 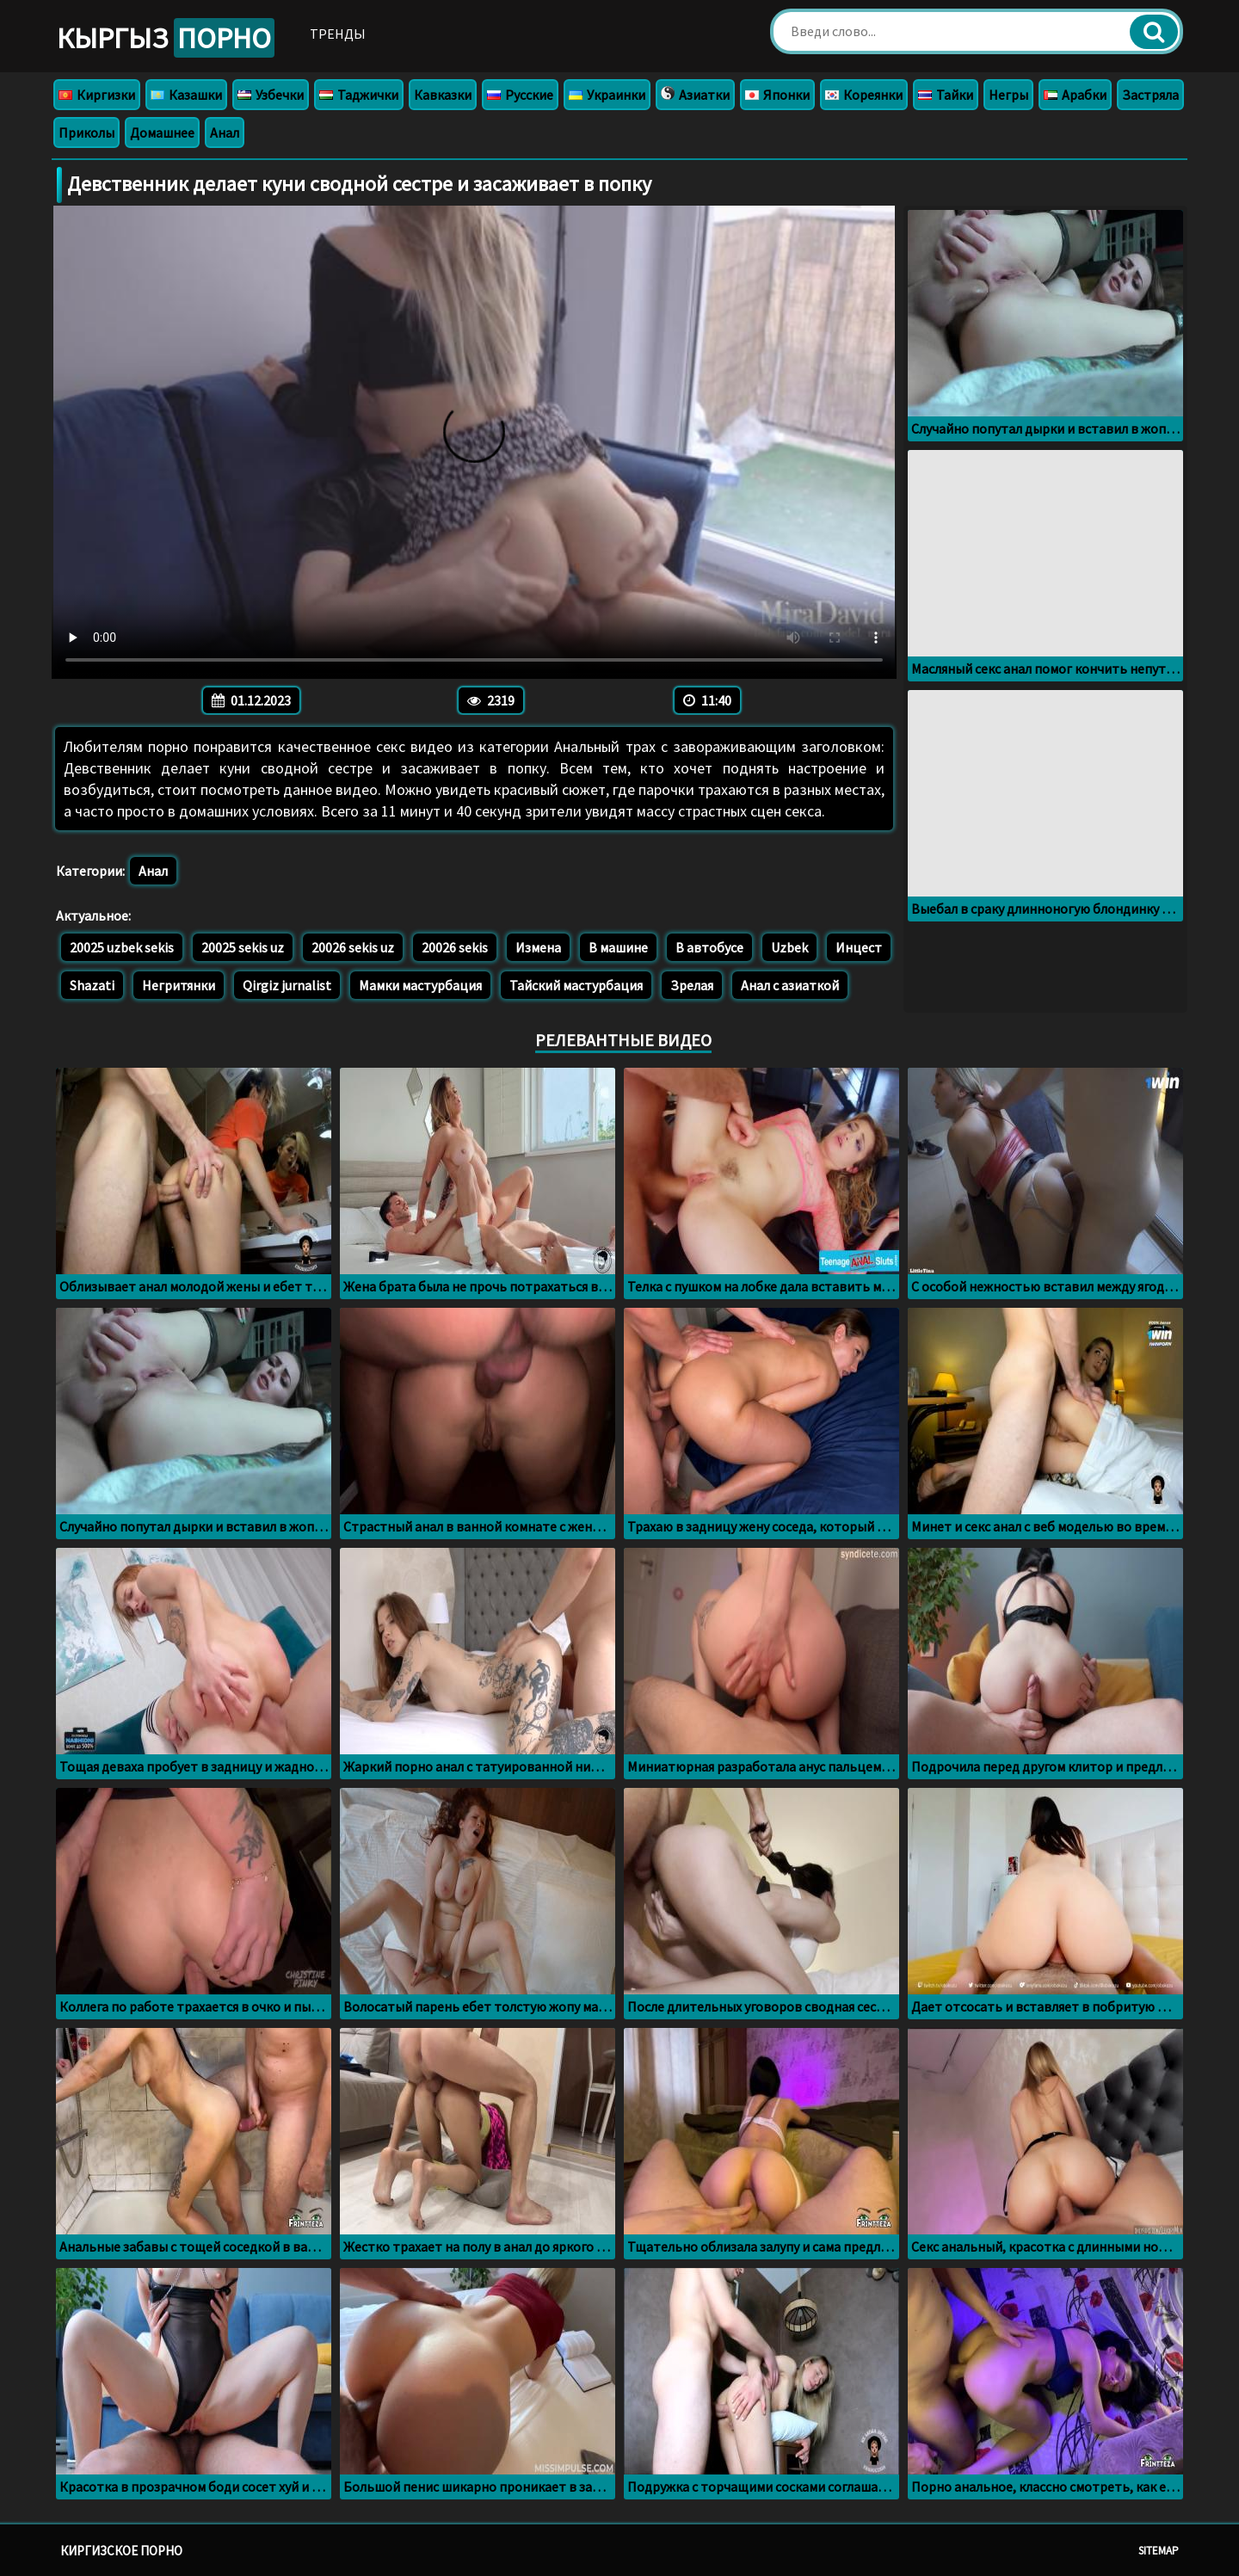 I want to click on 20025 sekis uz, so click(x=242, y=947).